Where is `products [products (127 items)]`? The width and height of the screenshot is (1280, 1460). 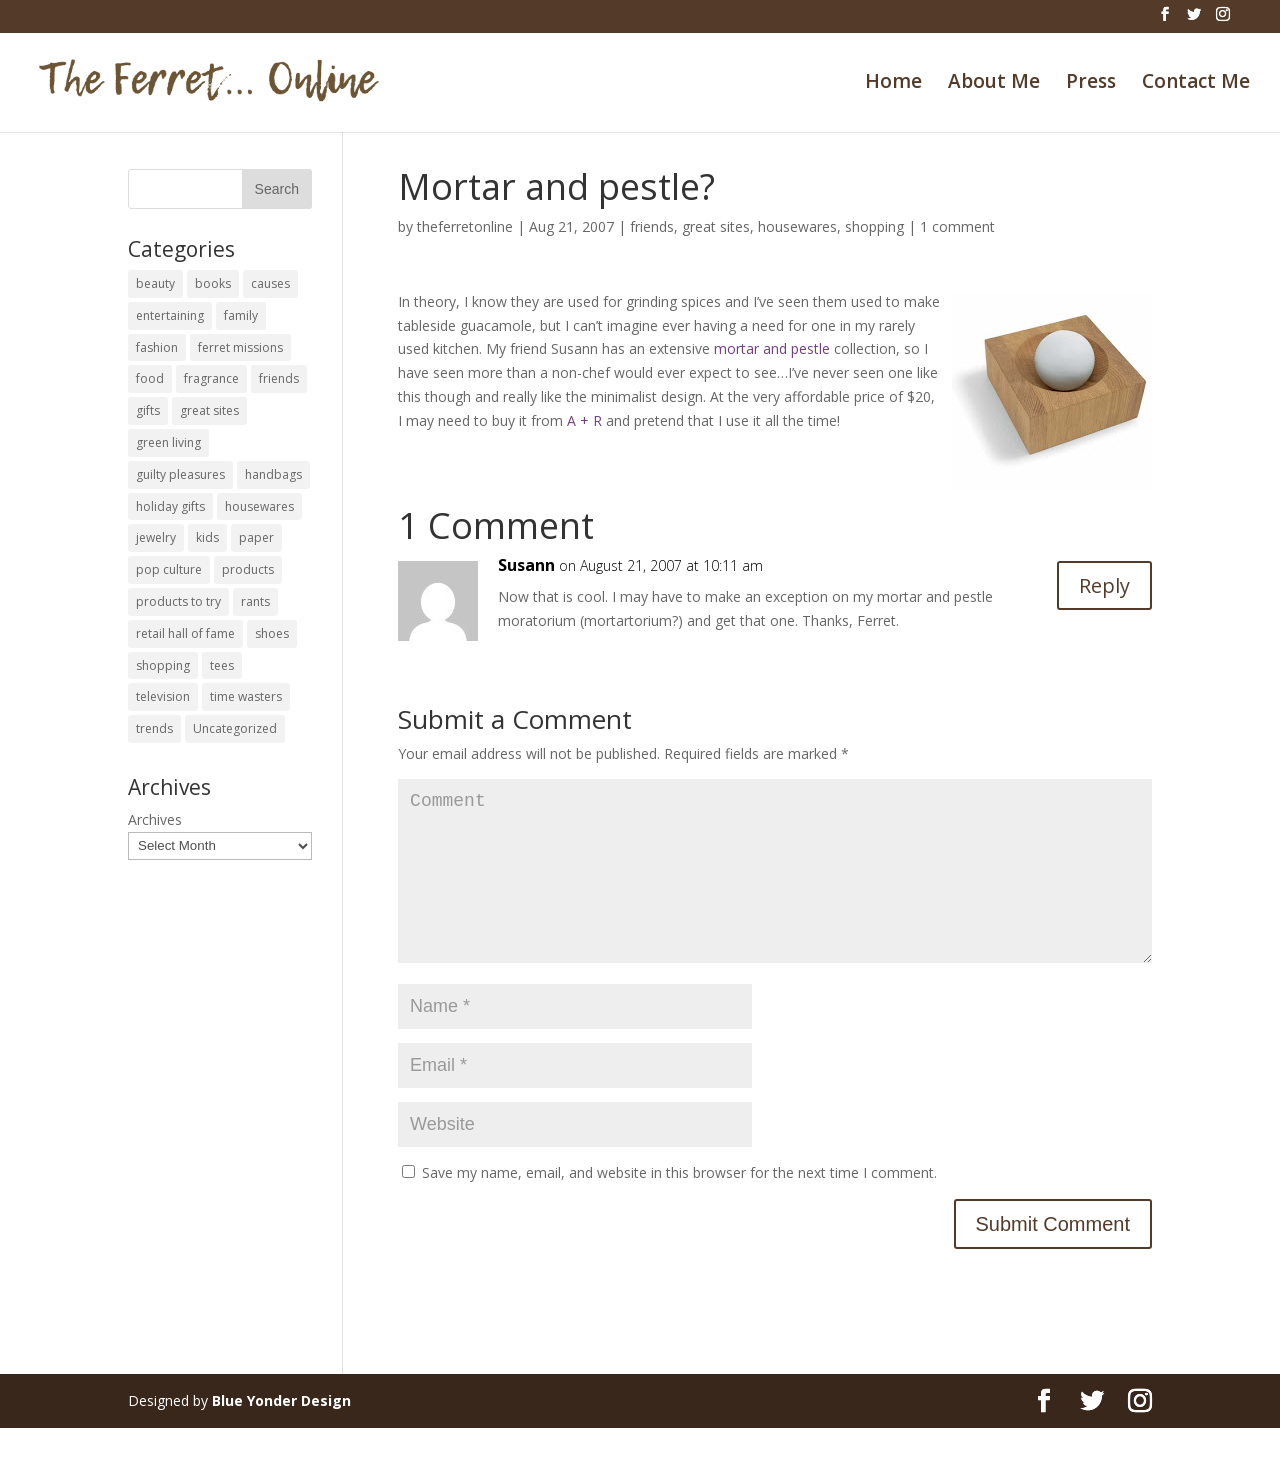 products [products (127 items)] is located at coordinates (248, 569).